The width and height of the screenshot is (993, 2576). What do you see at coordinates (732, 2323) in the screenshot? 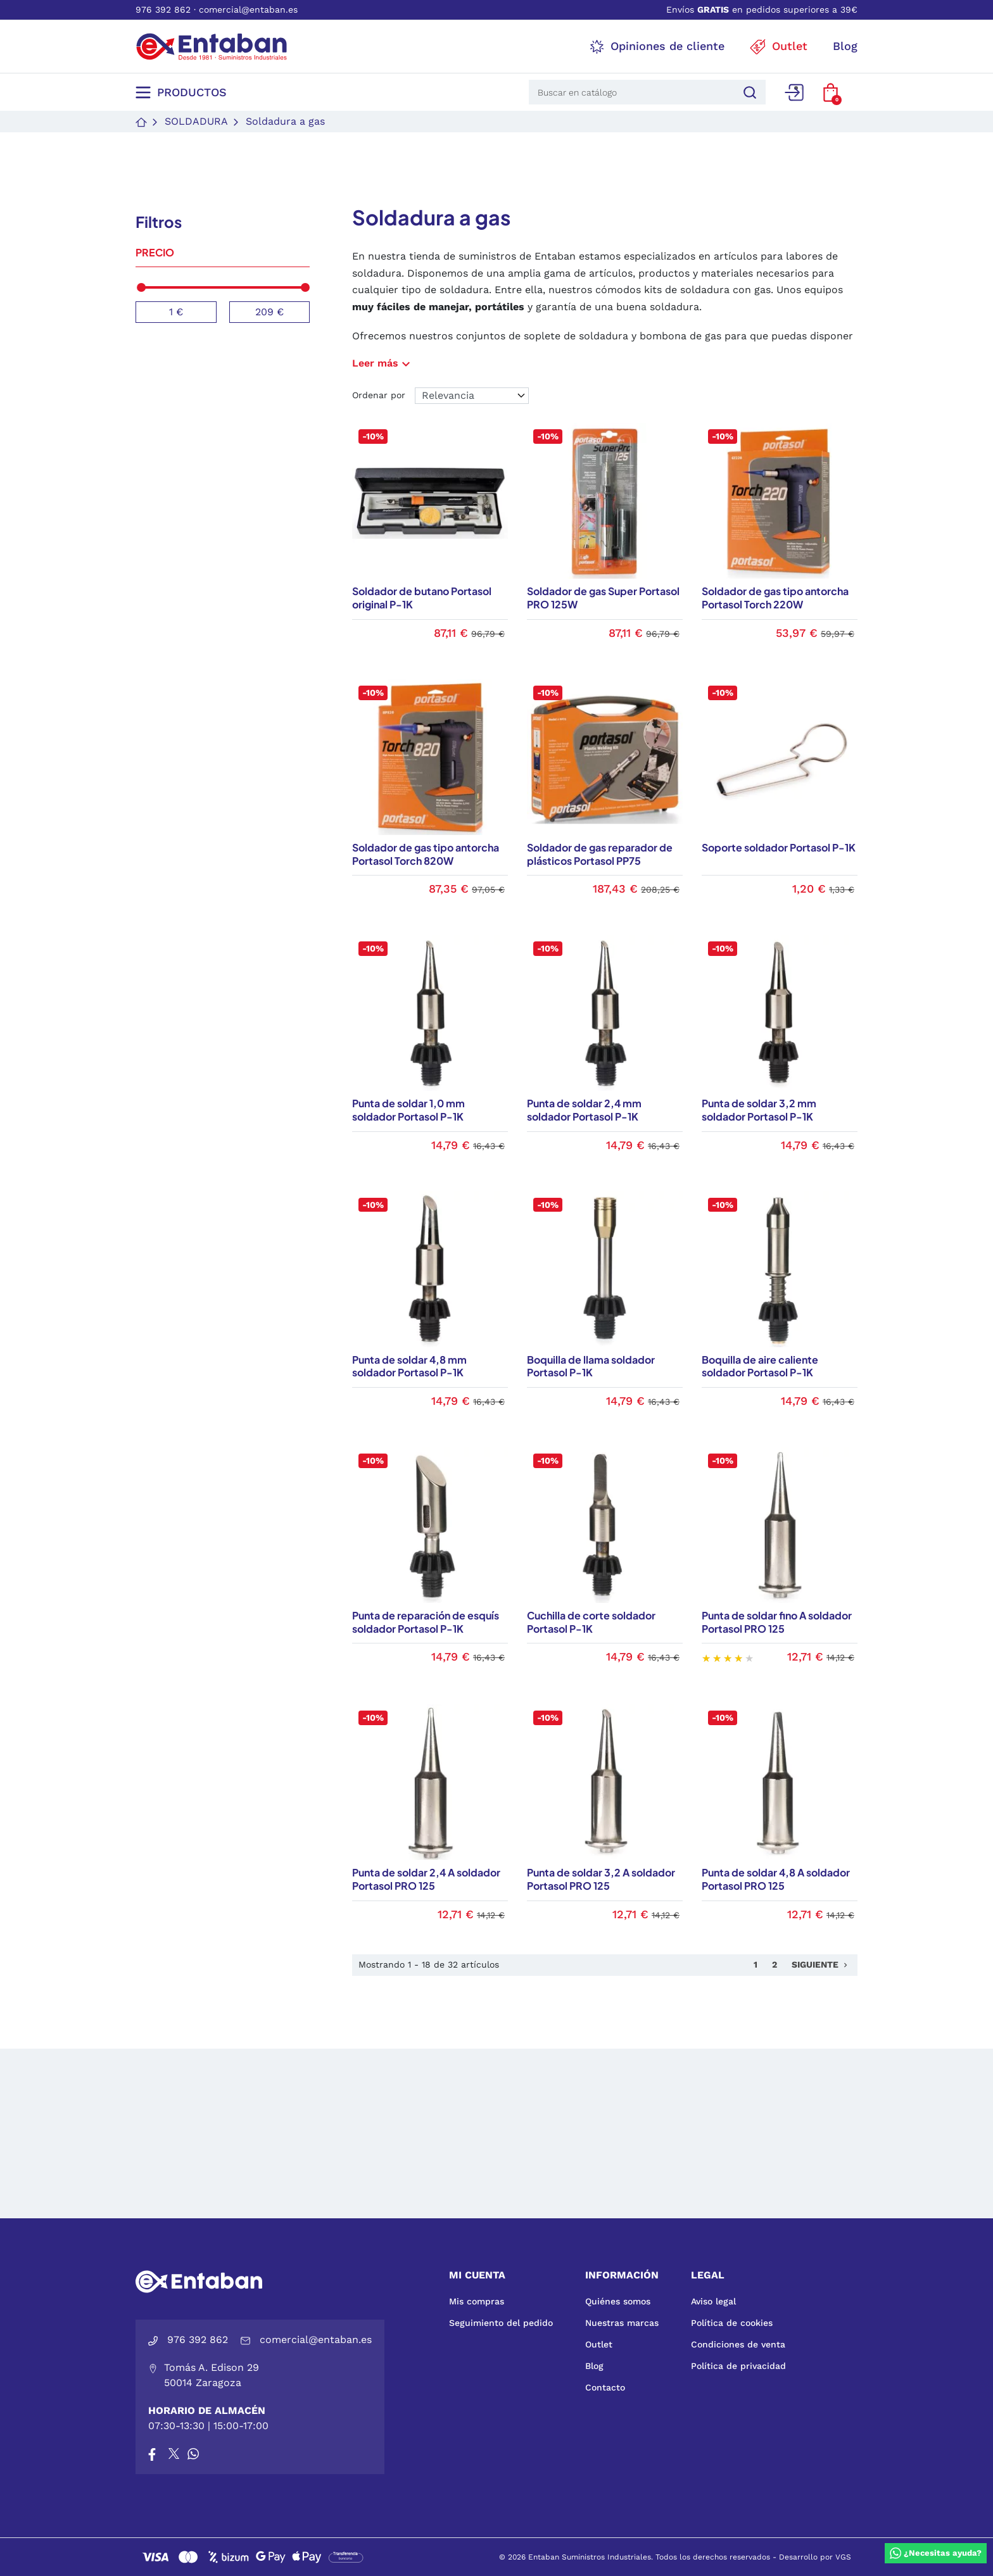
I see `Política de cookies` at bounding box center [732, 2323].